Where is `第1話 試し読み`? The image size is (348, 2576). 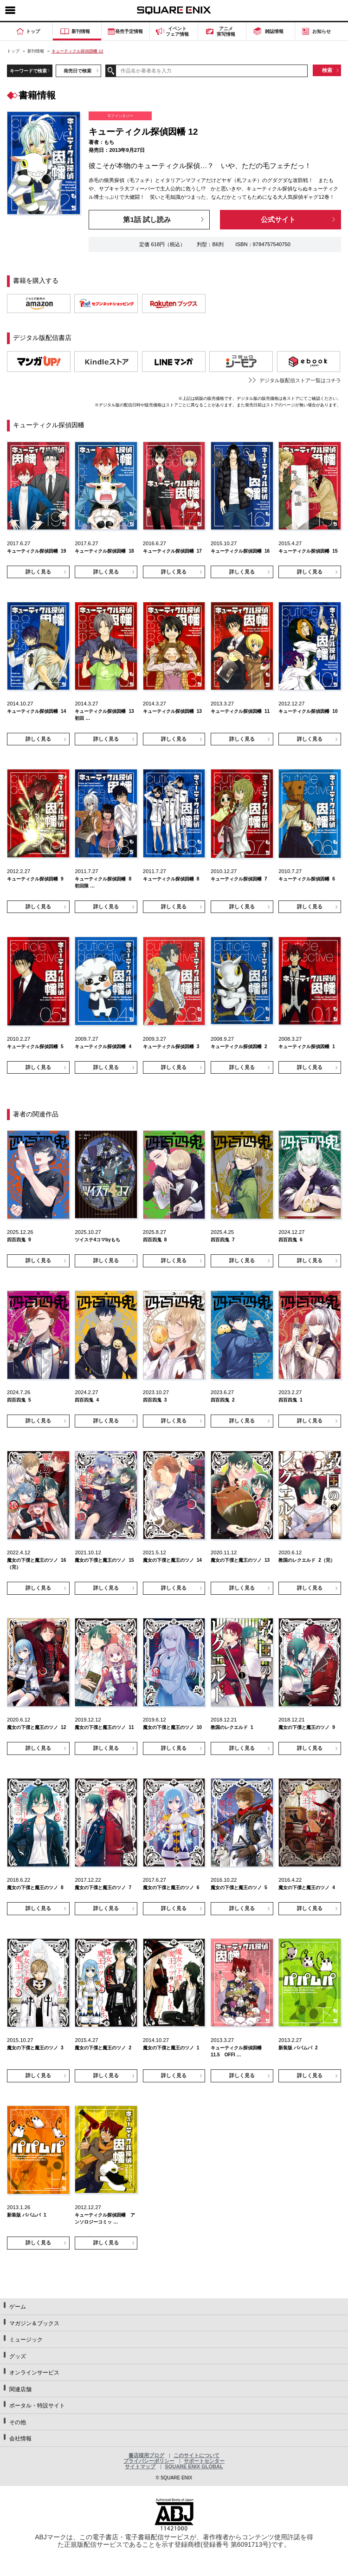
第1話 試し読み is located at coordinates (147, 219).